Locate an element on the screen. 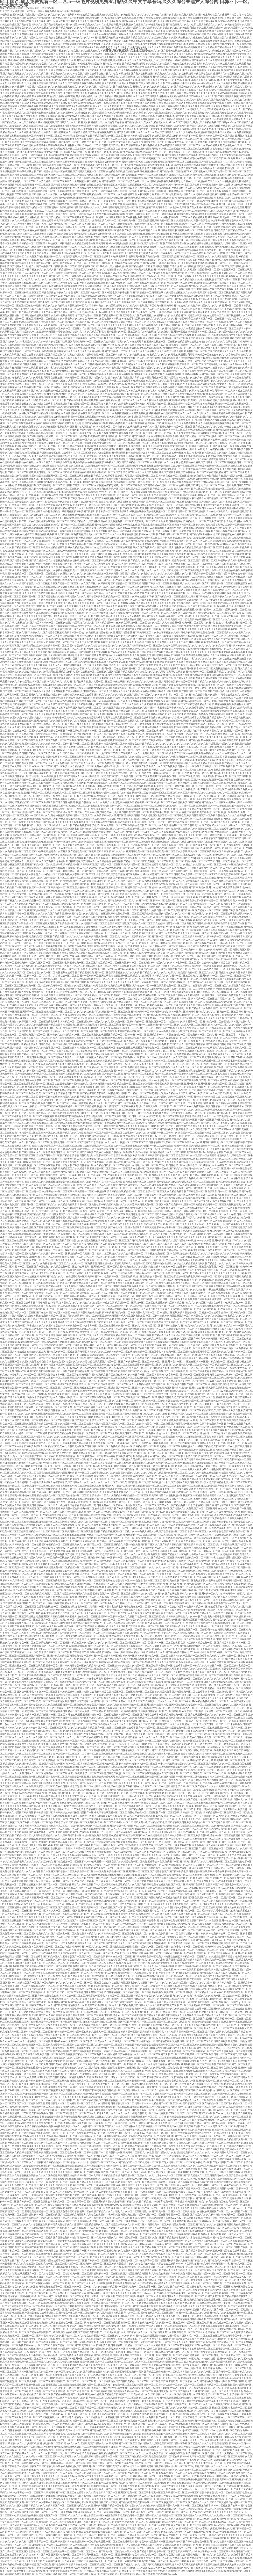 This screenshot has width=253, height=2576. 福利视频99,久久久久久久福利,国产91精品高清一区二区三区,精品视频三区 is located at coordinates (91, 289).